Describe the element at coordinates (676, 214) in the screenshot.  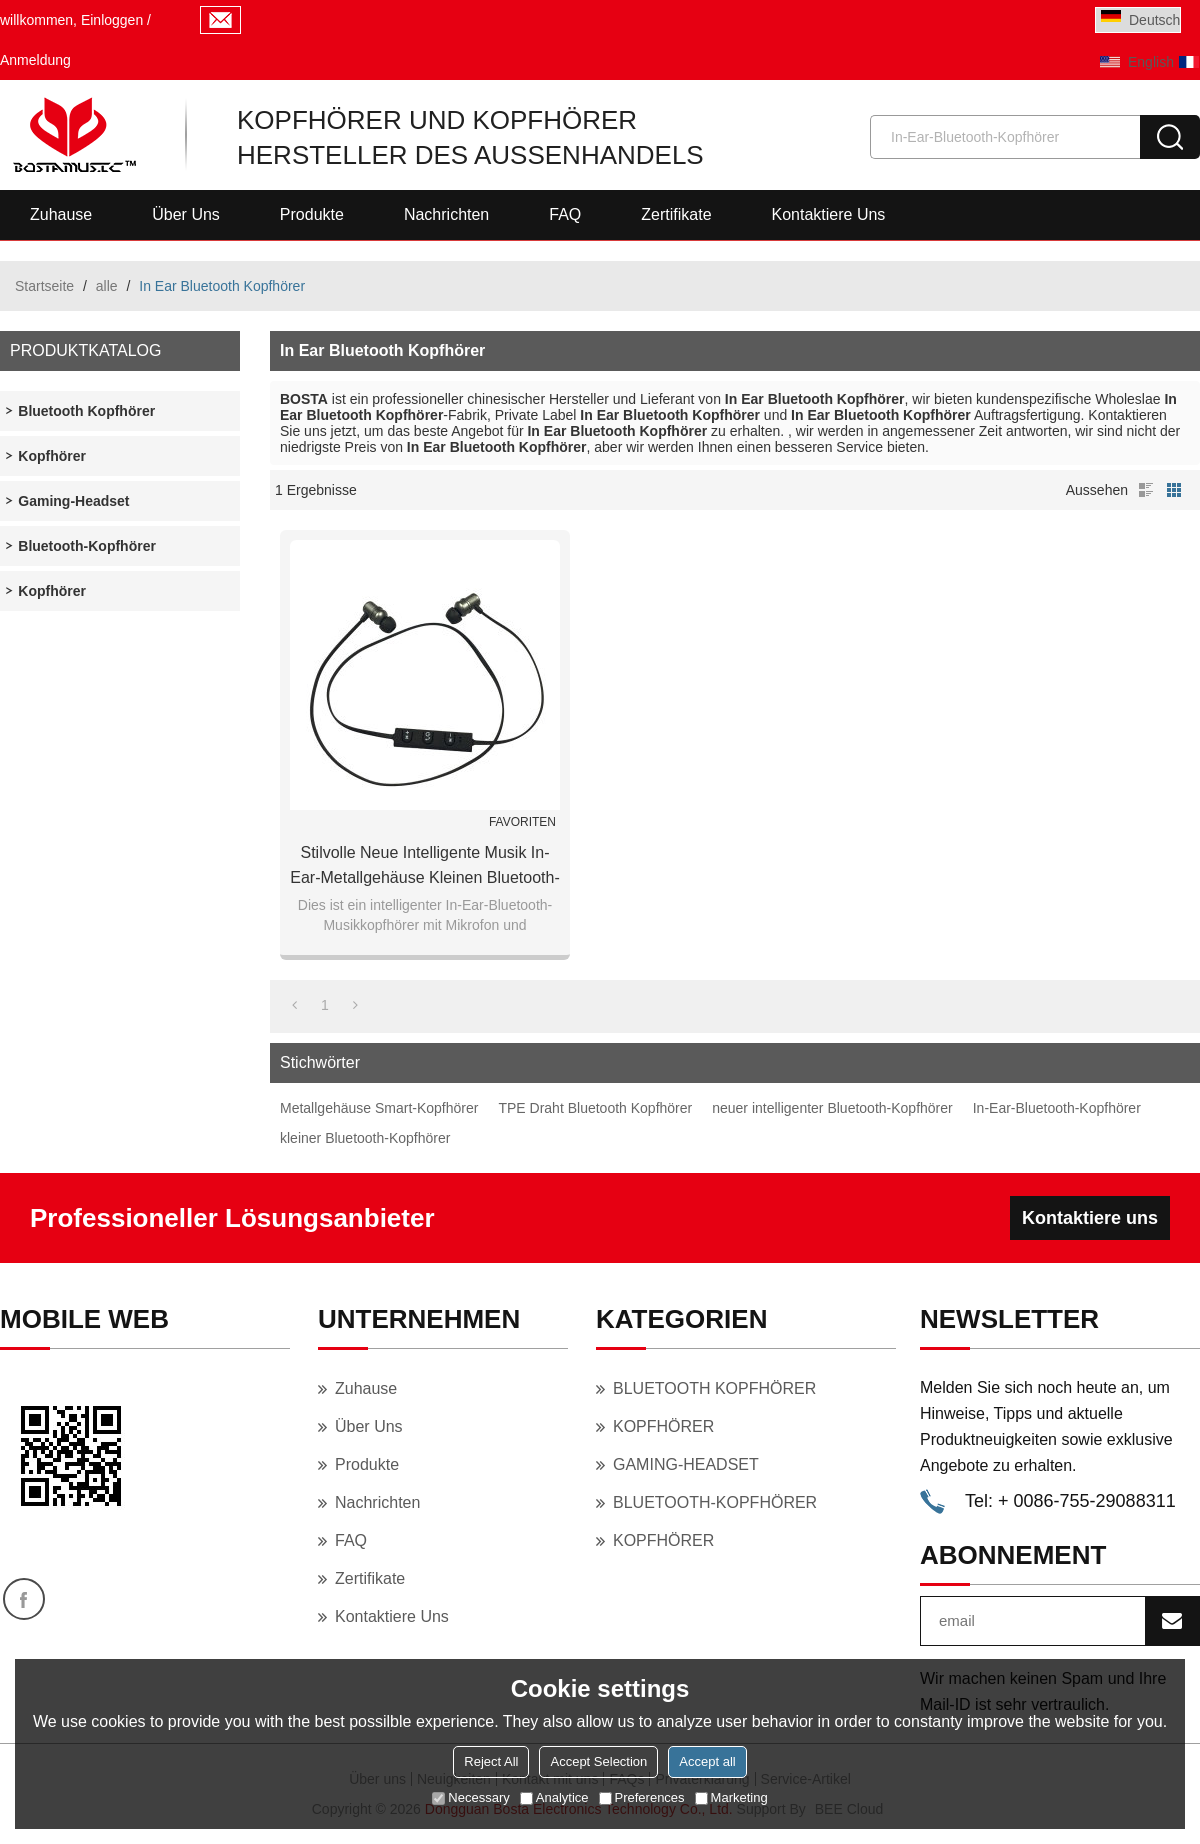
I see `Zertifikate` at that location.